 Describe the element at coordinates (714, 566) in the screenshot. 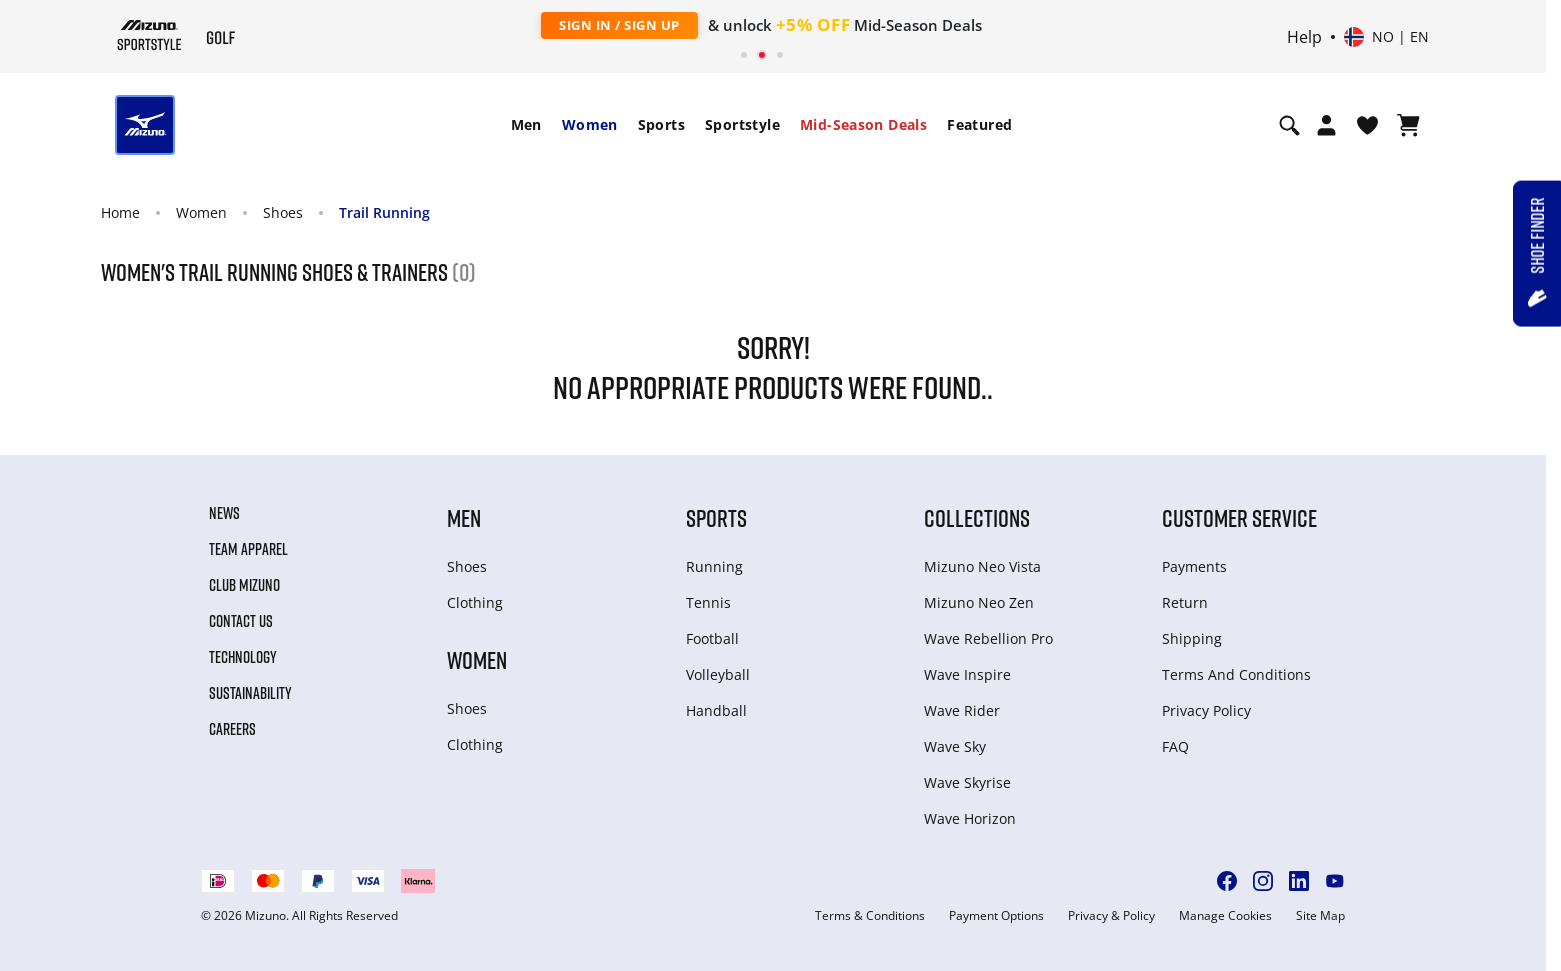

I see `Running` at that location.